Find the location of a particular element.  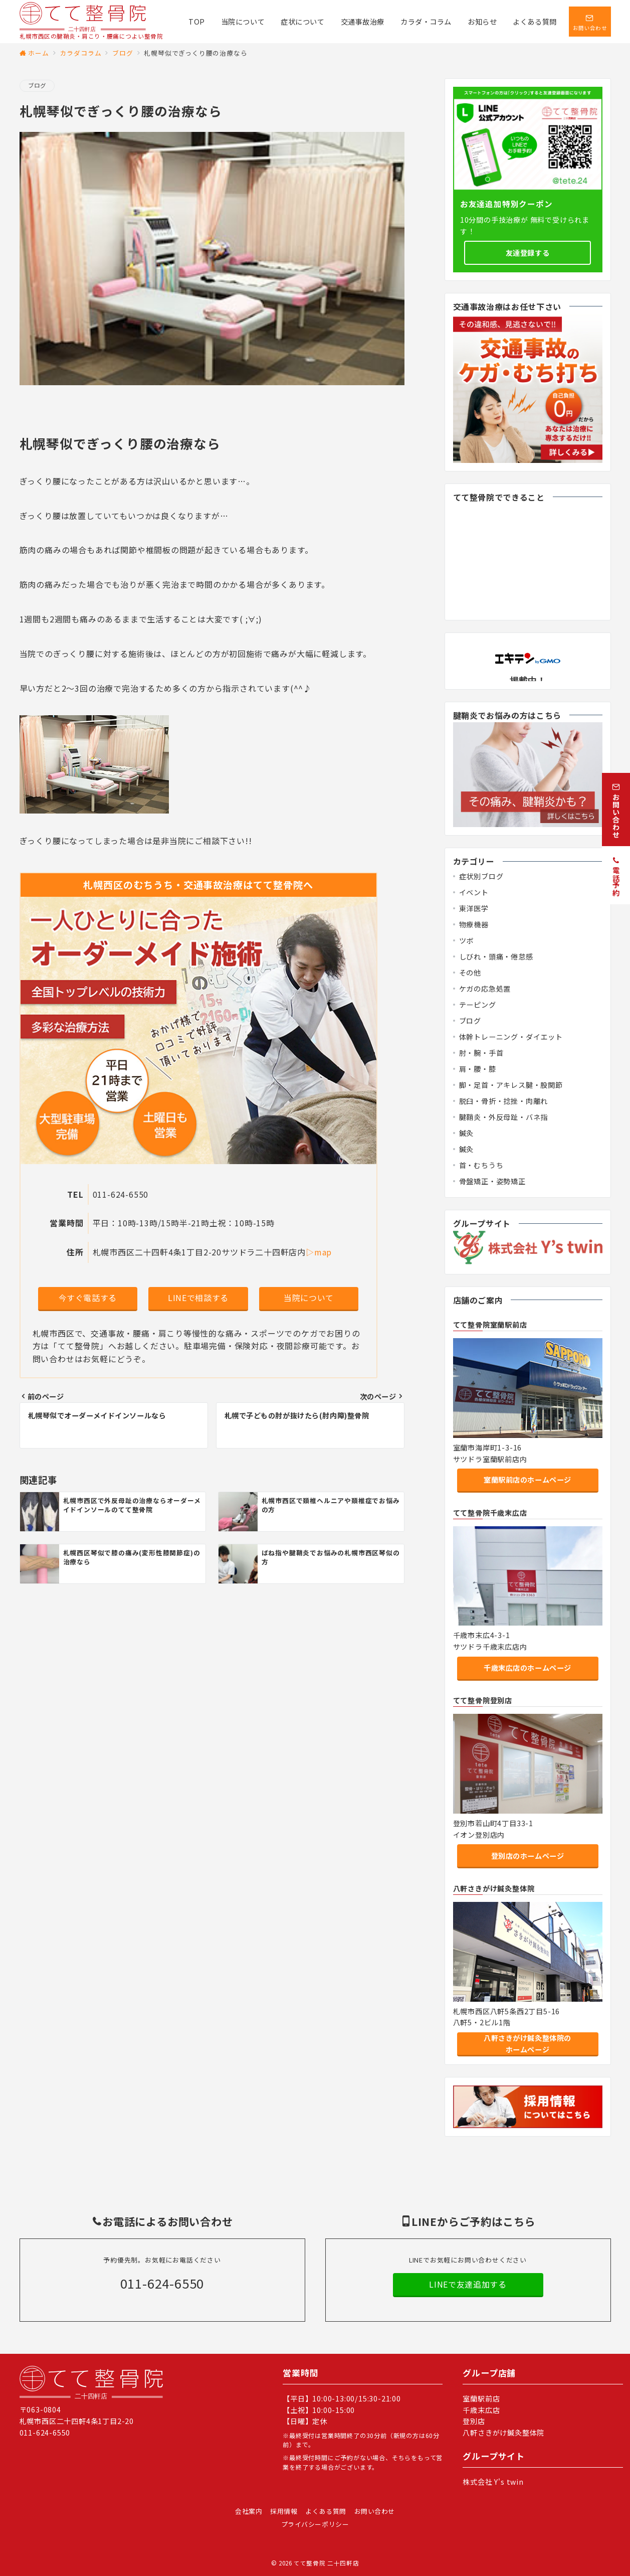

室蘭駅前店 is located at coordinates (481, 2398).